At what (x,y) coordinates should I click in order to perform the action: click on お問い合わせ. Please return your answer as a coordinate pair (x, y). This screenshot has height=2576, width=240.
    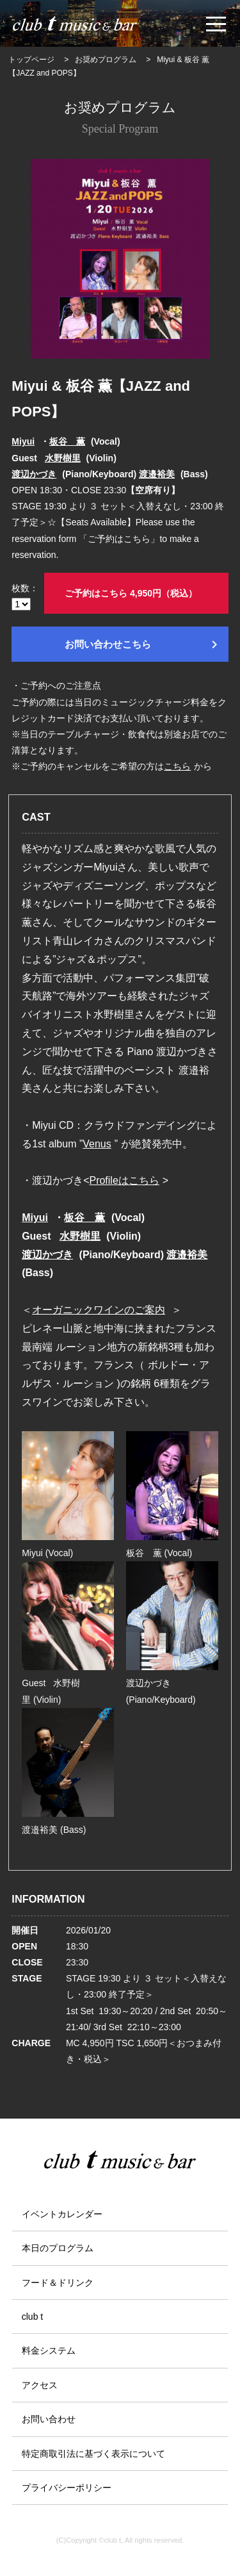
    Looking at the image, I should click on (49, 2419).